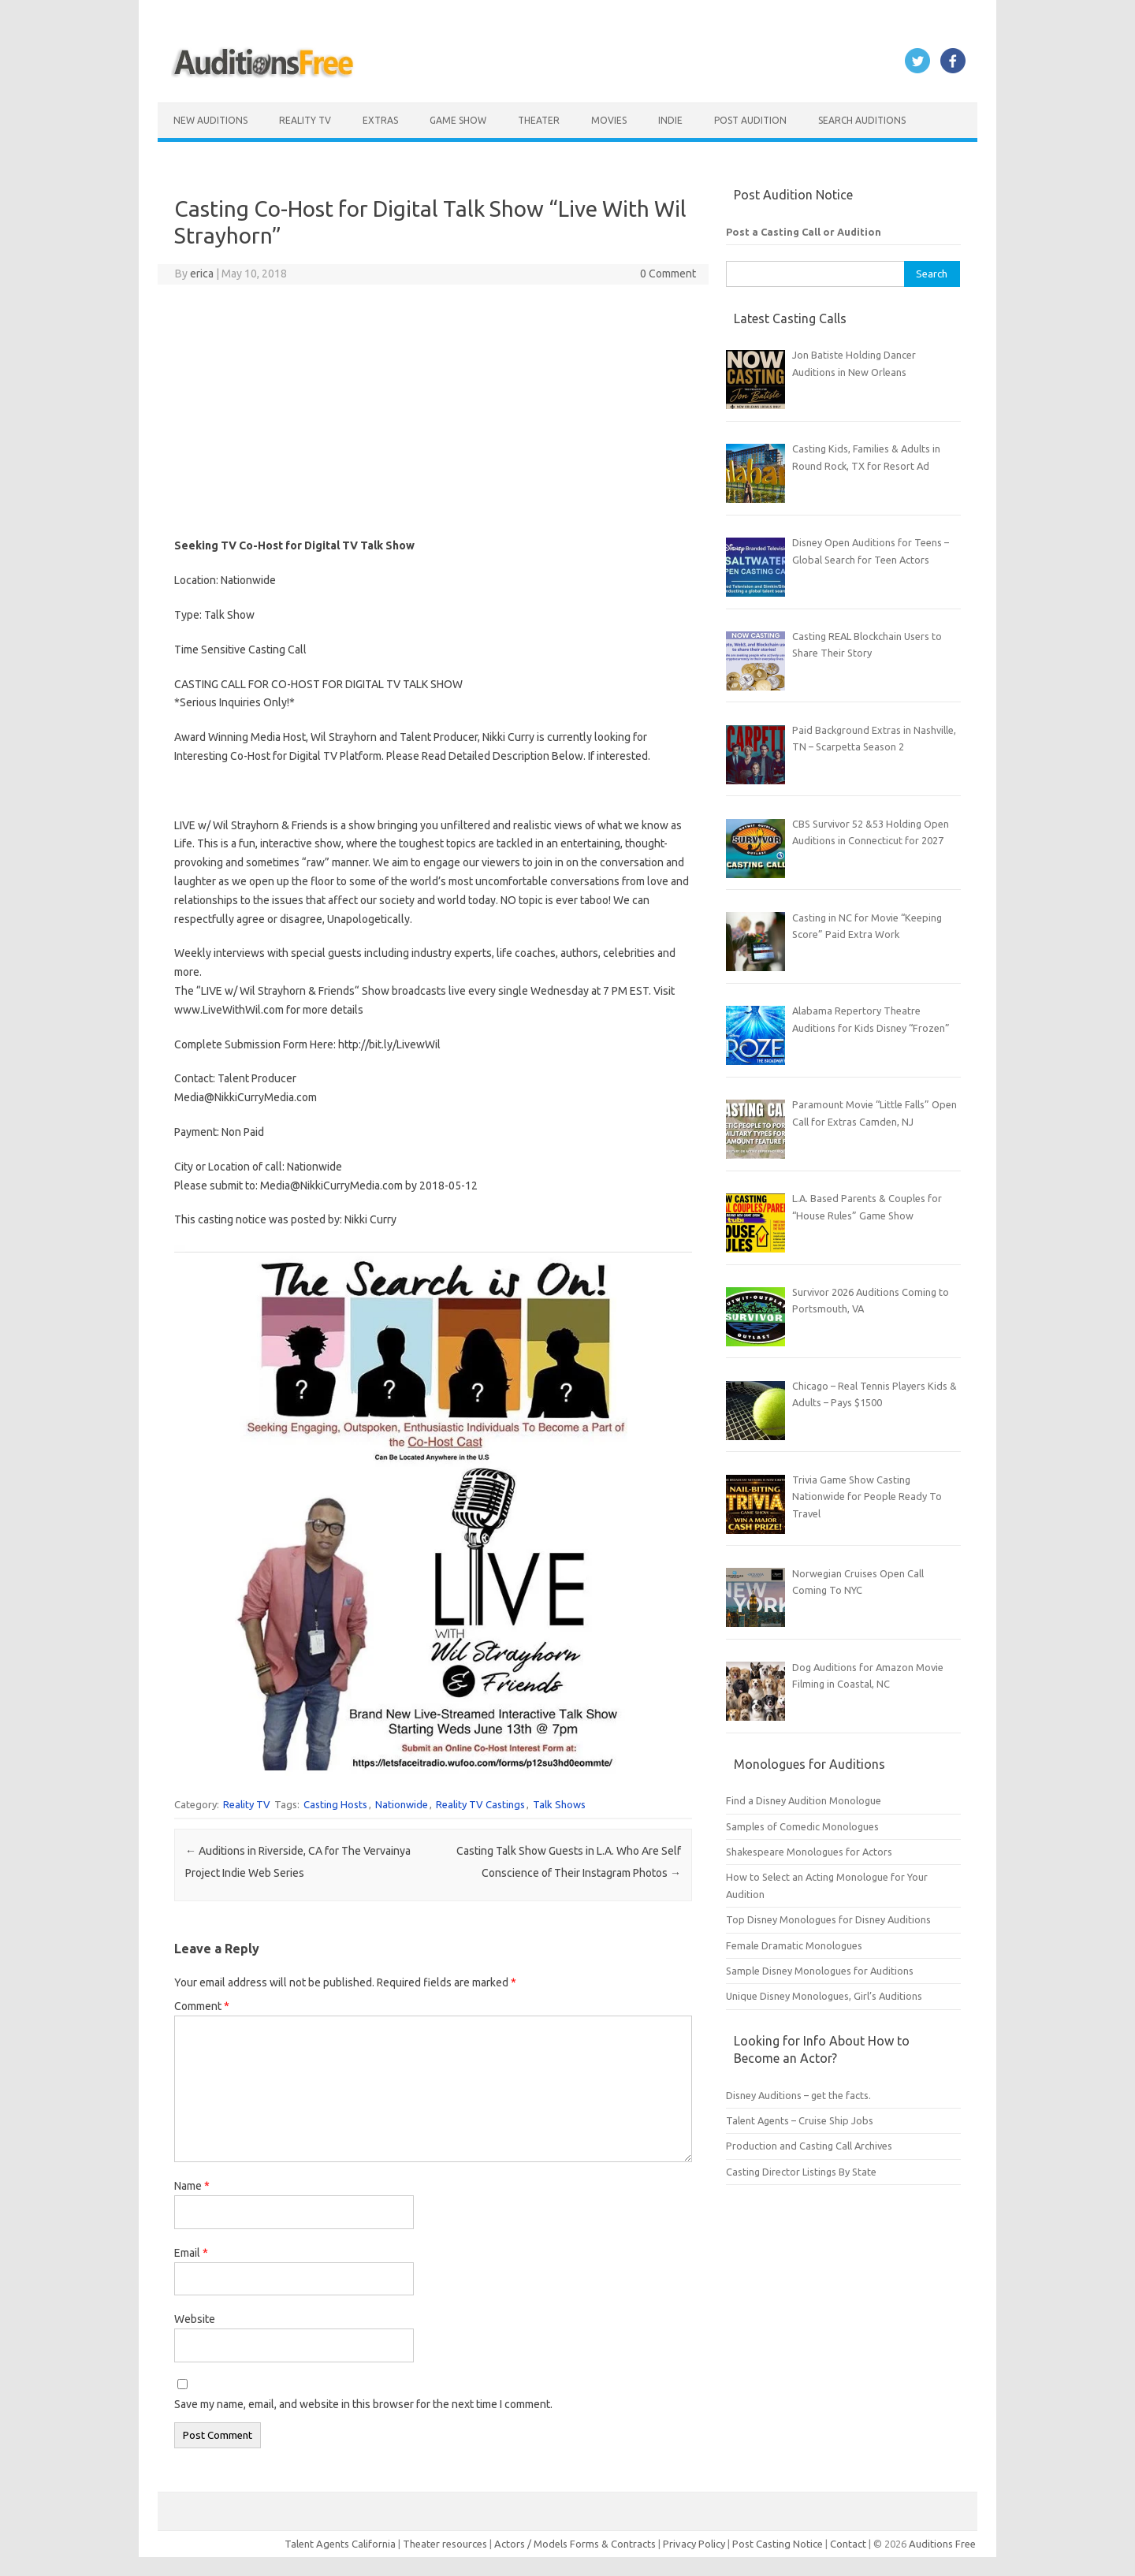 The height and width of the screenshot is (2576, 1135). Describe the element at coordinates (801, 2171) in the screenshot. I see `Casting Director Listings By State` at that location.